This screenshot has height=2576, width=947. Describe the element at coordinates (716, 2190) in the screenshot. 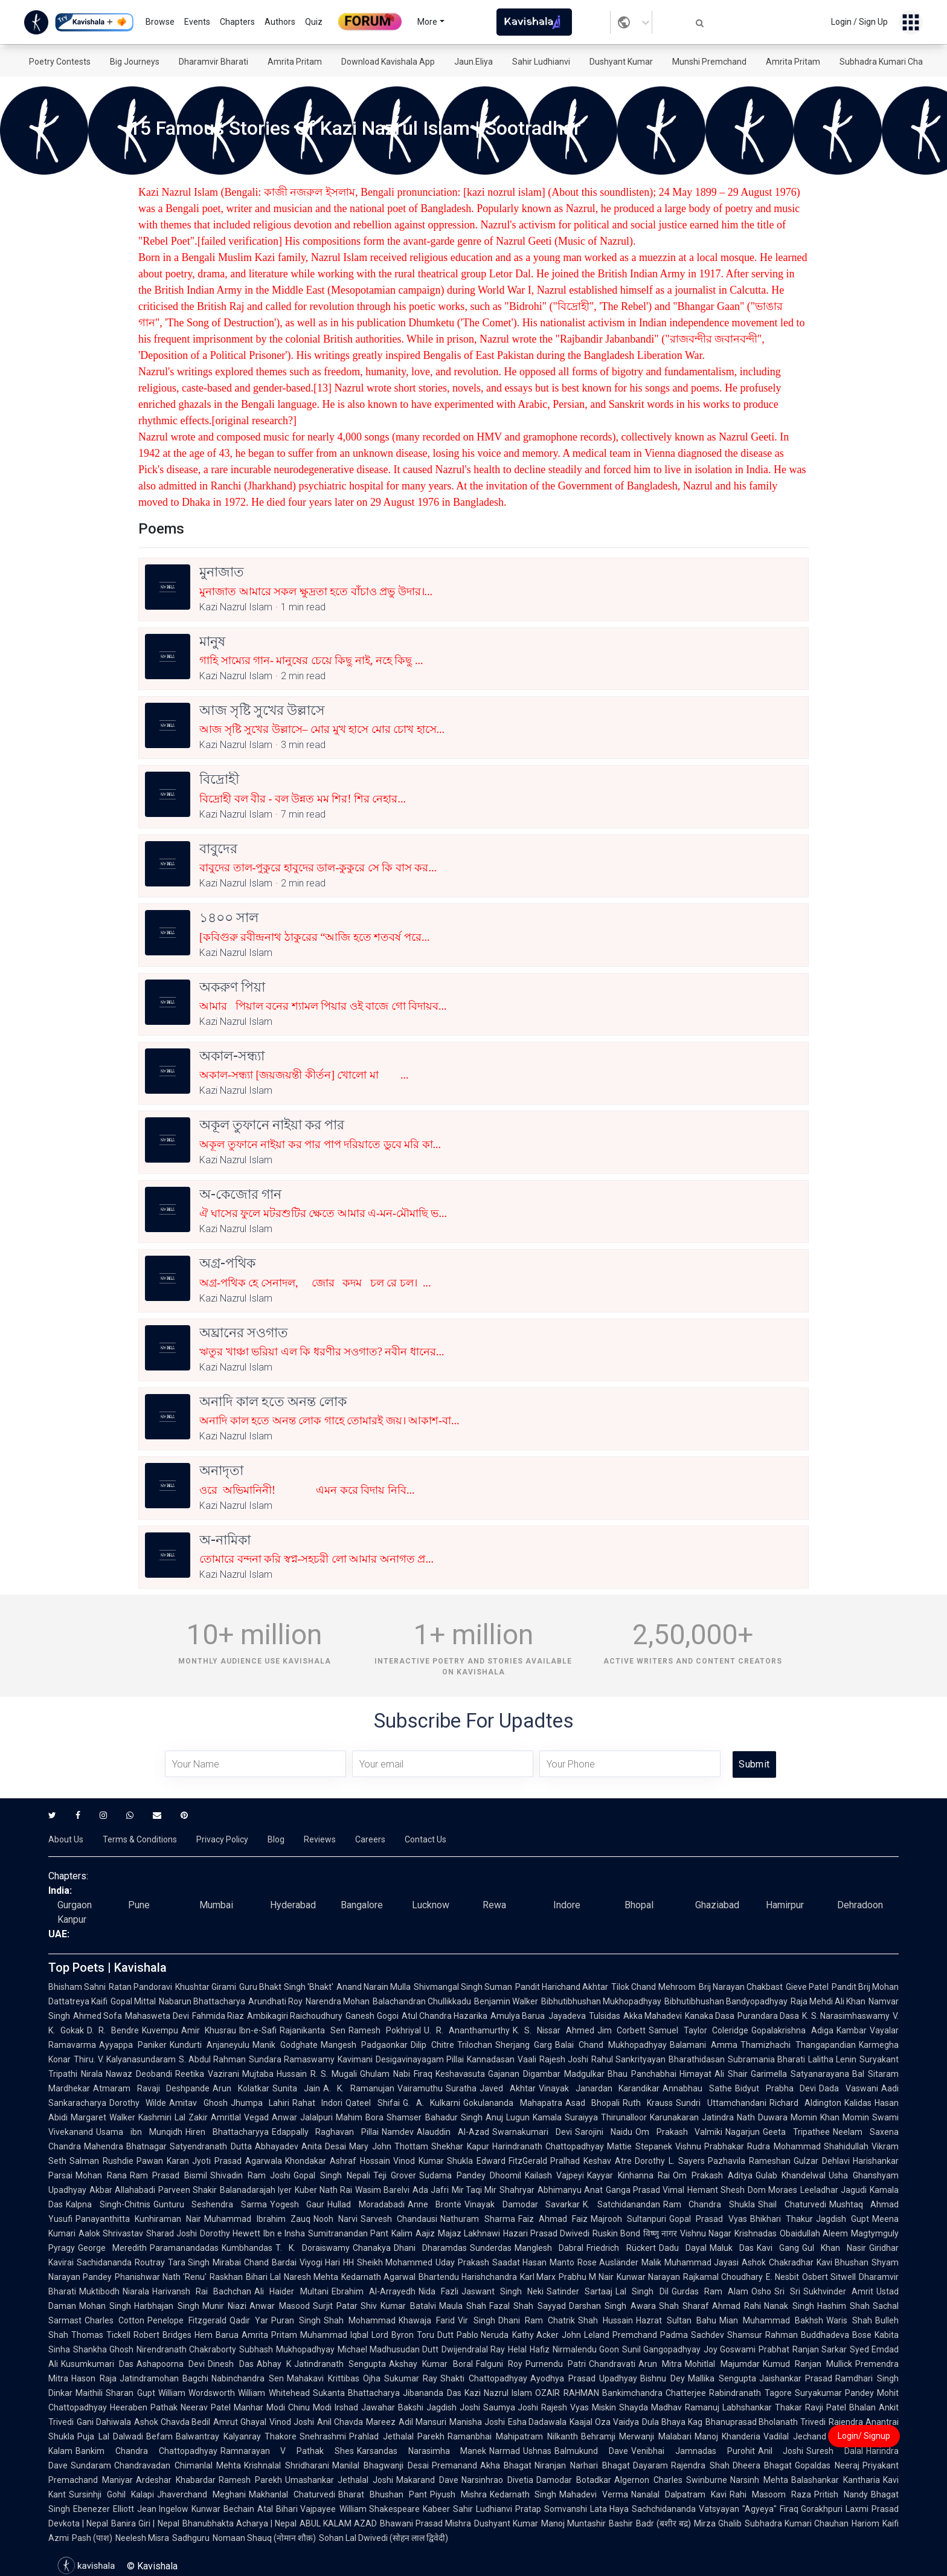

I see `Hemant Shesh` at that location.